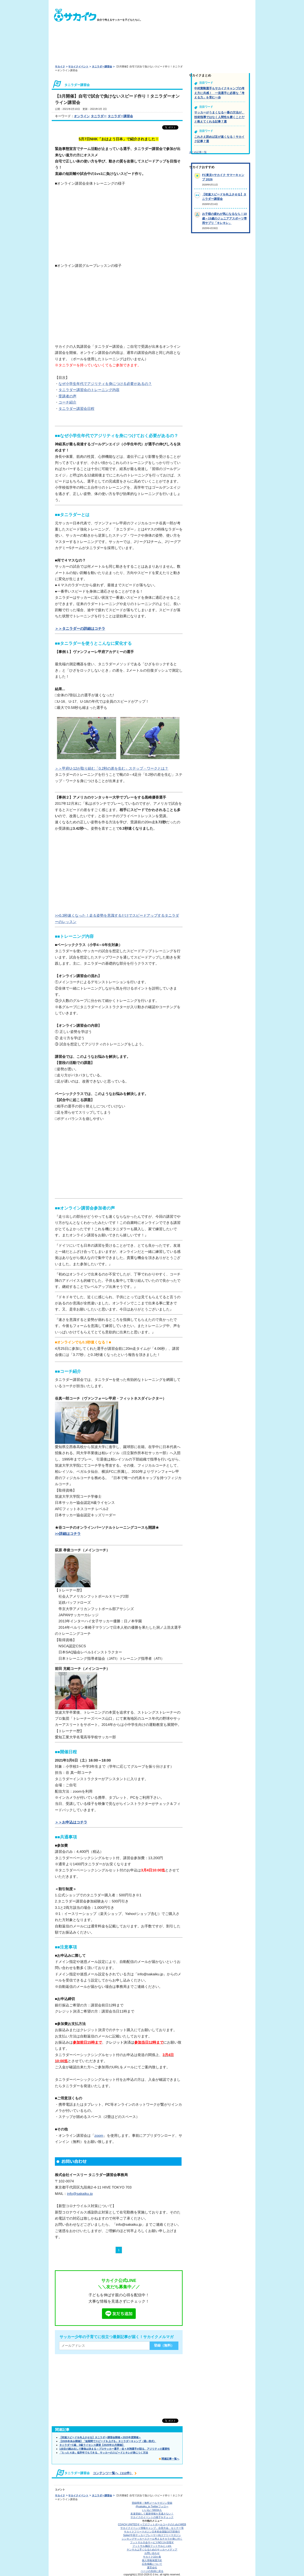 This screenshot has width=304, height=2576. I want to click on 個人情報保護方針, so click(152, 2560).